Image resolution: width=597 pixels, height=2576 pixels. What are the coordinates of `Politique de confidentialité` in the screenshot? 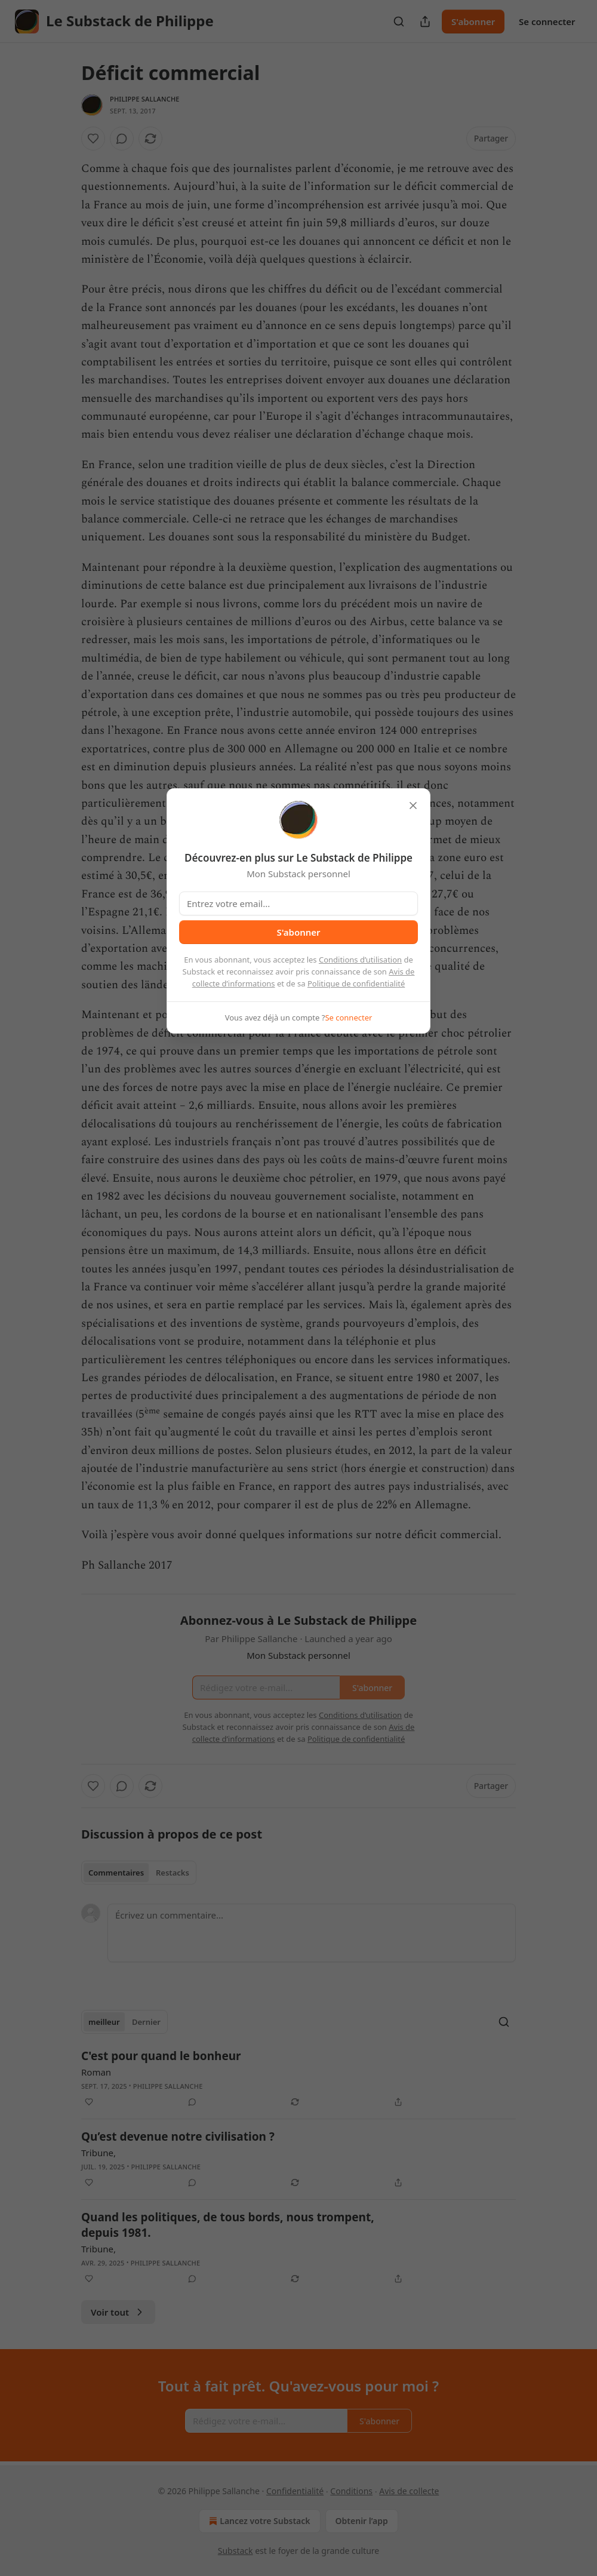 It's located at (356, 983).